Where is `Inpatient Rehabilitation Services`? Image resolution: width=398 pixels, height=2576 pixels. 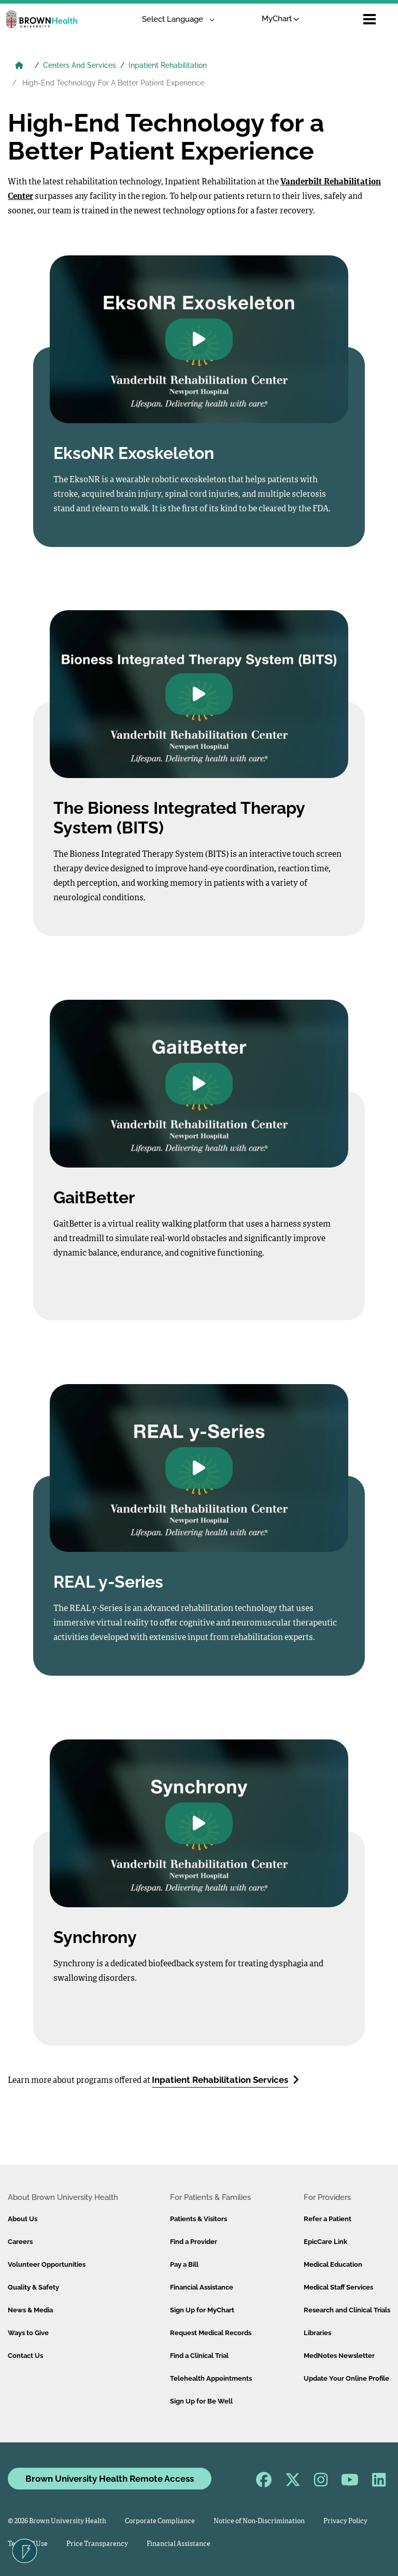 Inpatient Rehabilitation Services is located at coordinates (225, 2079).